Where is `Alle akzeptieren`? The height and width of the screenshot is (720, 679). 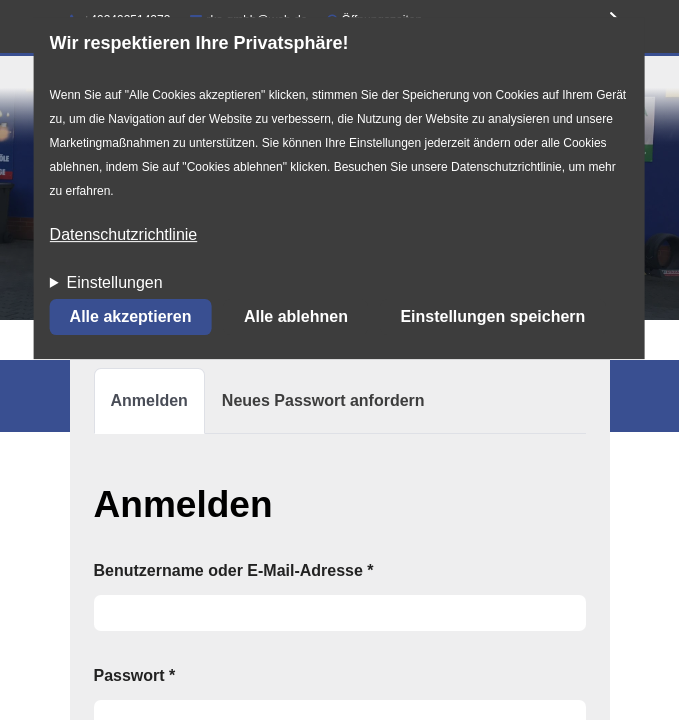 Alle akzeptieren is located at coordinates (131, 317).